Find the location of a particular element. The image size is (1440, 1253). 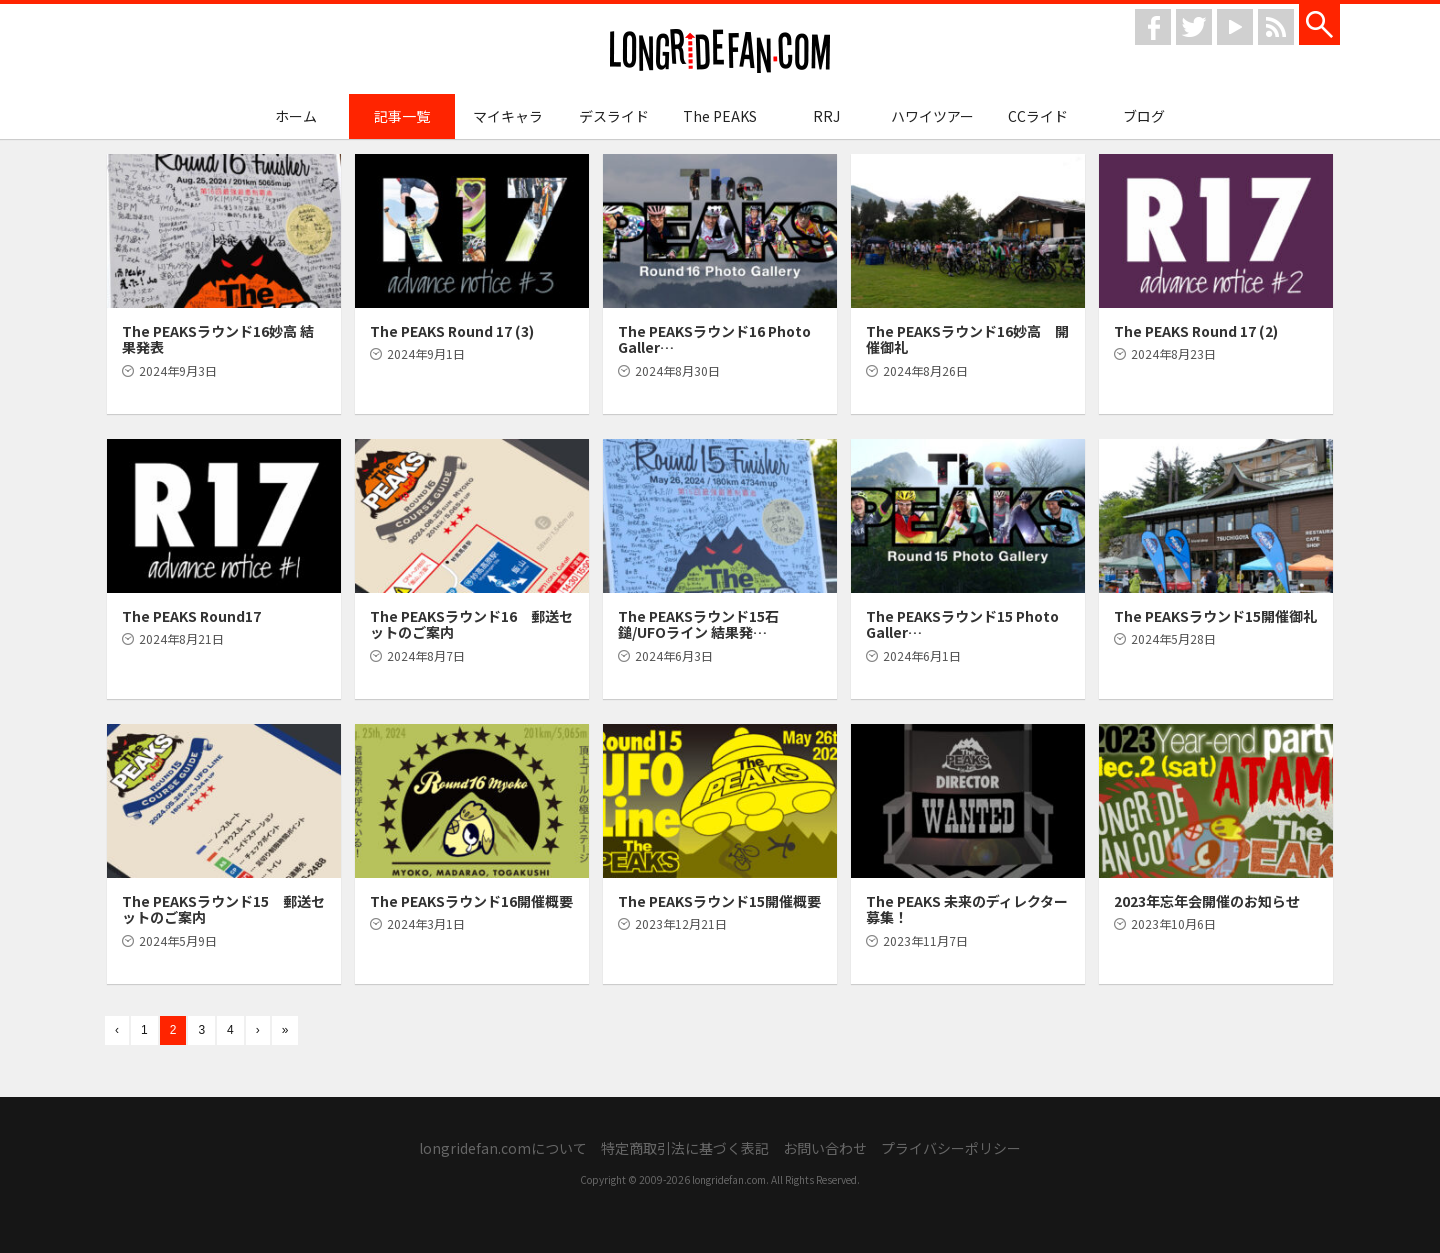

The PEAKSラウンド16 Photo Galler… is located at coordinates (714, 339).